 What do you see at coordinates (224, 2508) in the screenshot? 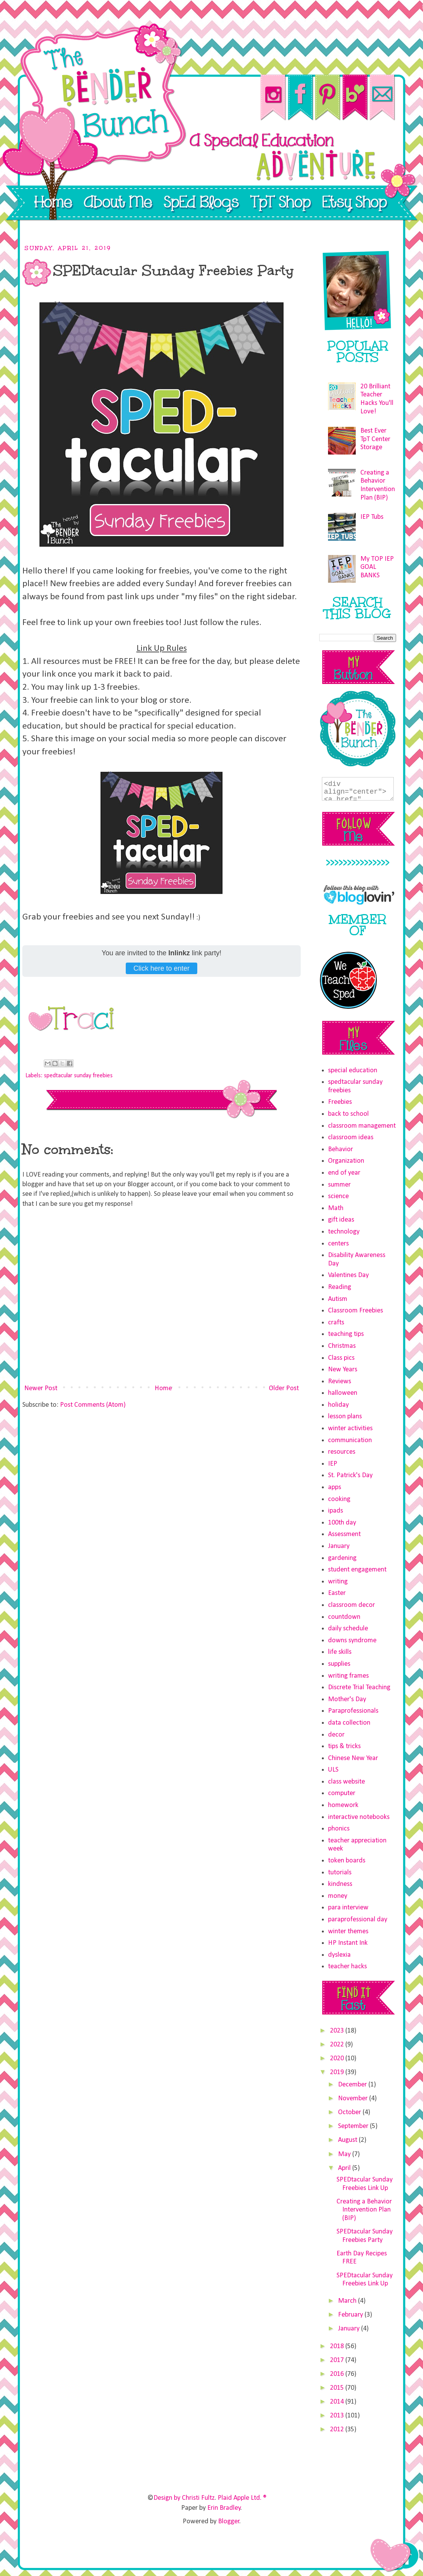
I see `Erin Bradley` at bounding box center [224, 2508].